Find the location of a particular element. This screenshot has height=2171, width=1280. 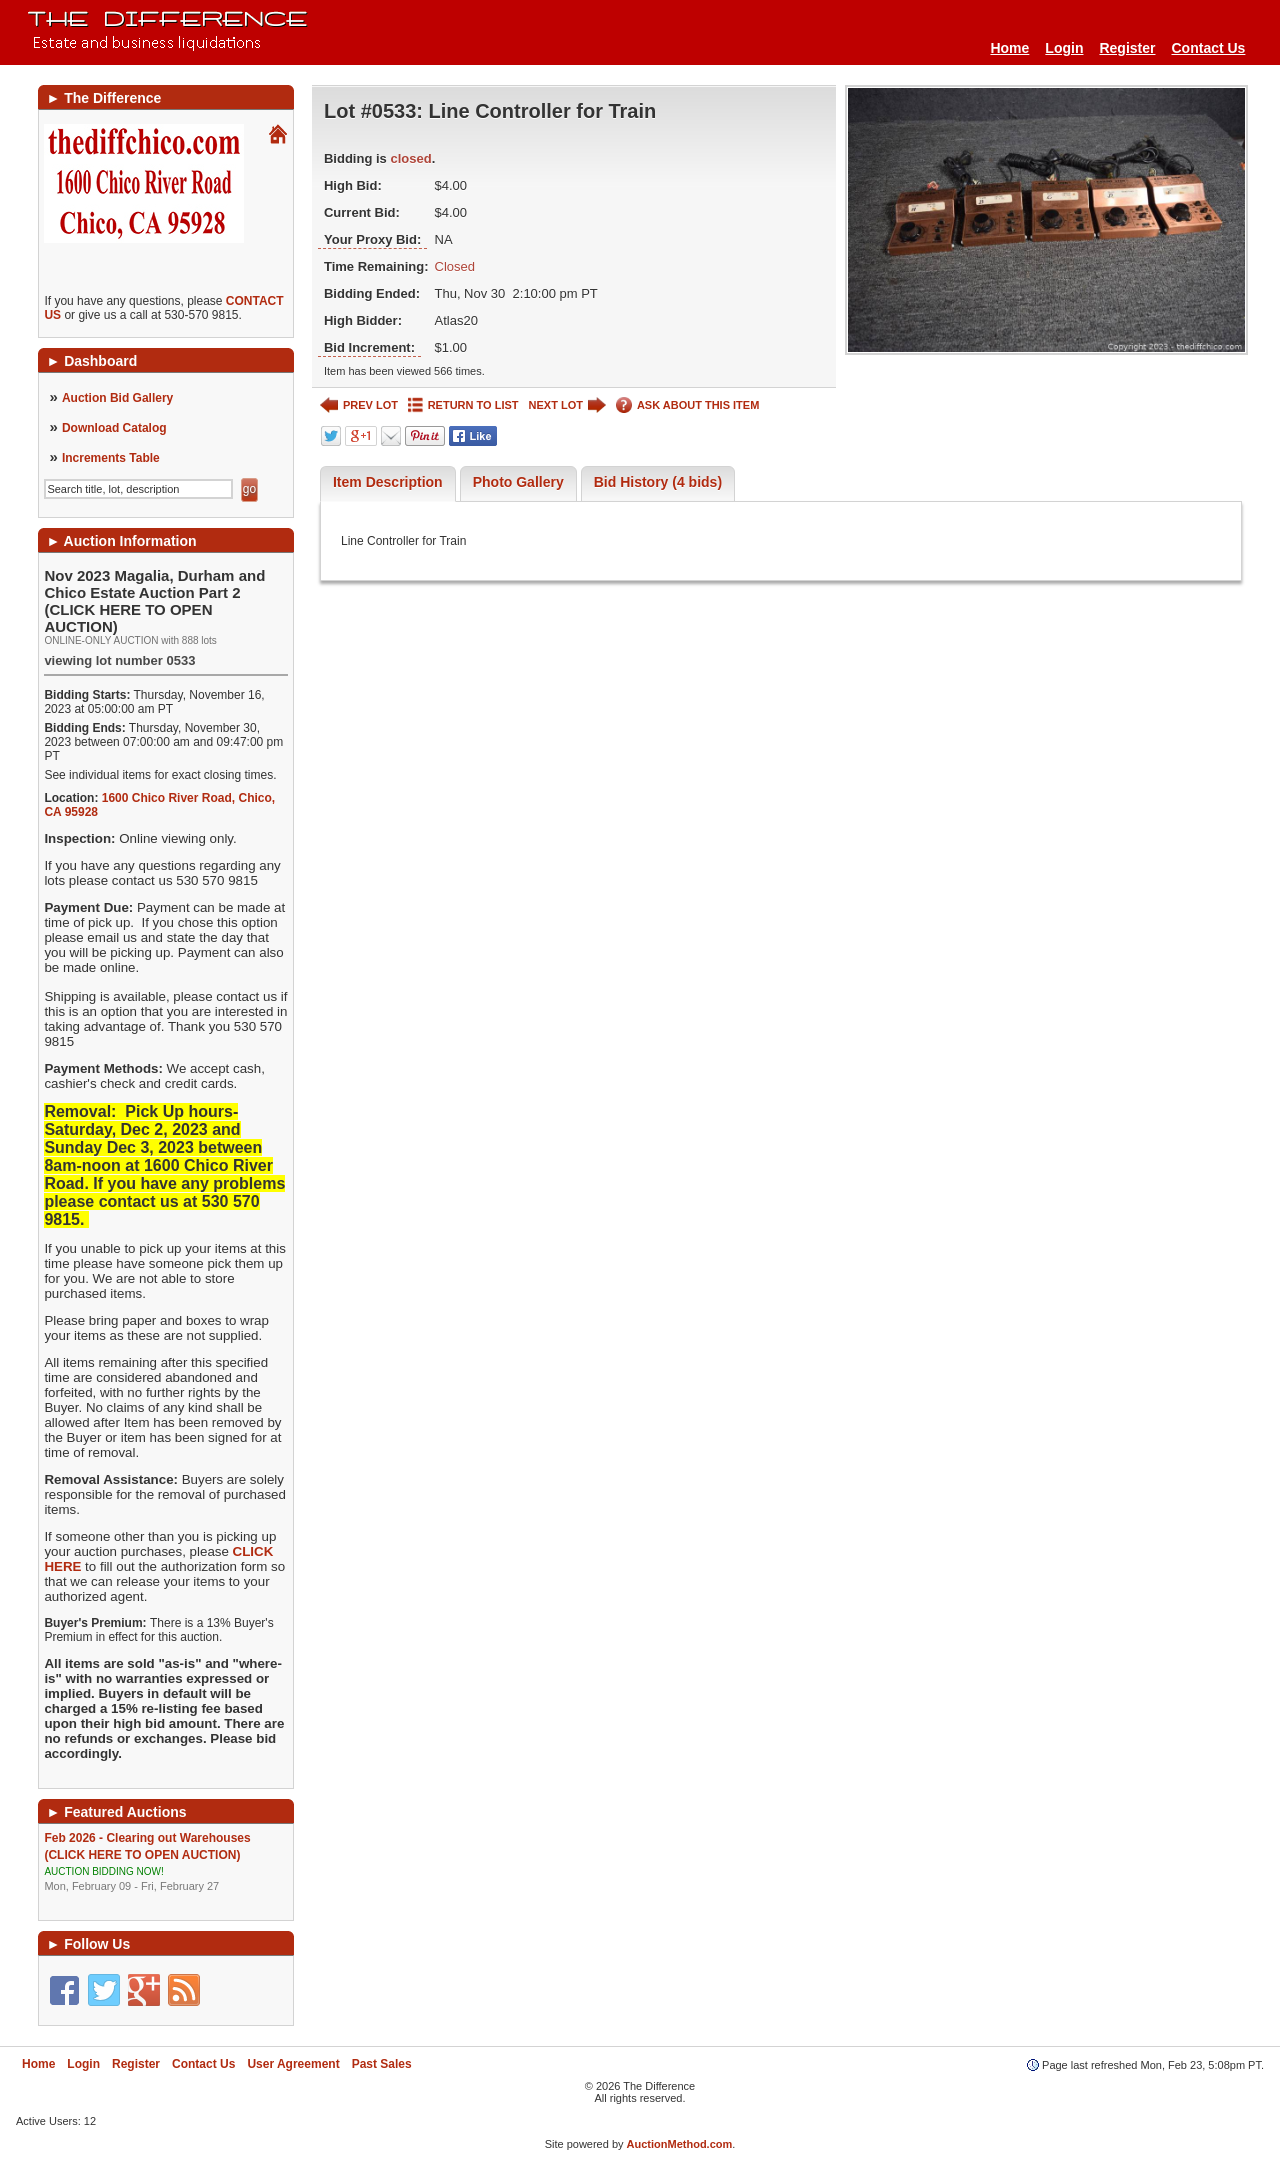

PREV LOT is located at coordinates (359, 405).